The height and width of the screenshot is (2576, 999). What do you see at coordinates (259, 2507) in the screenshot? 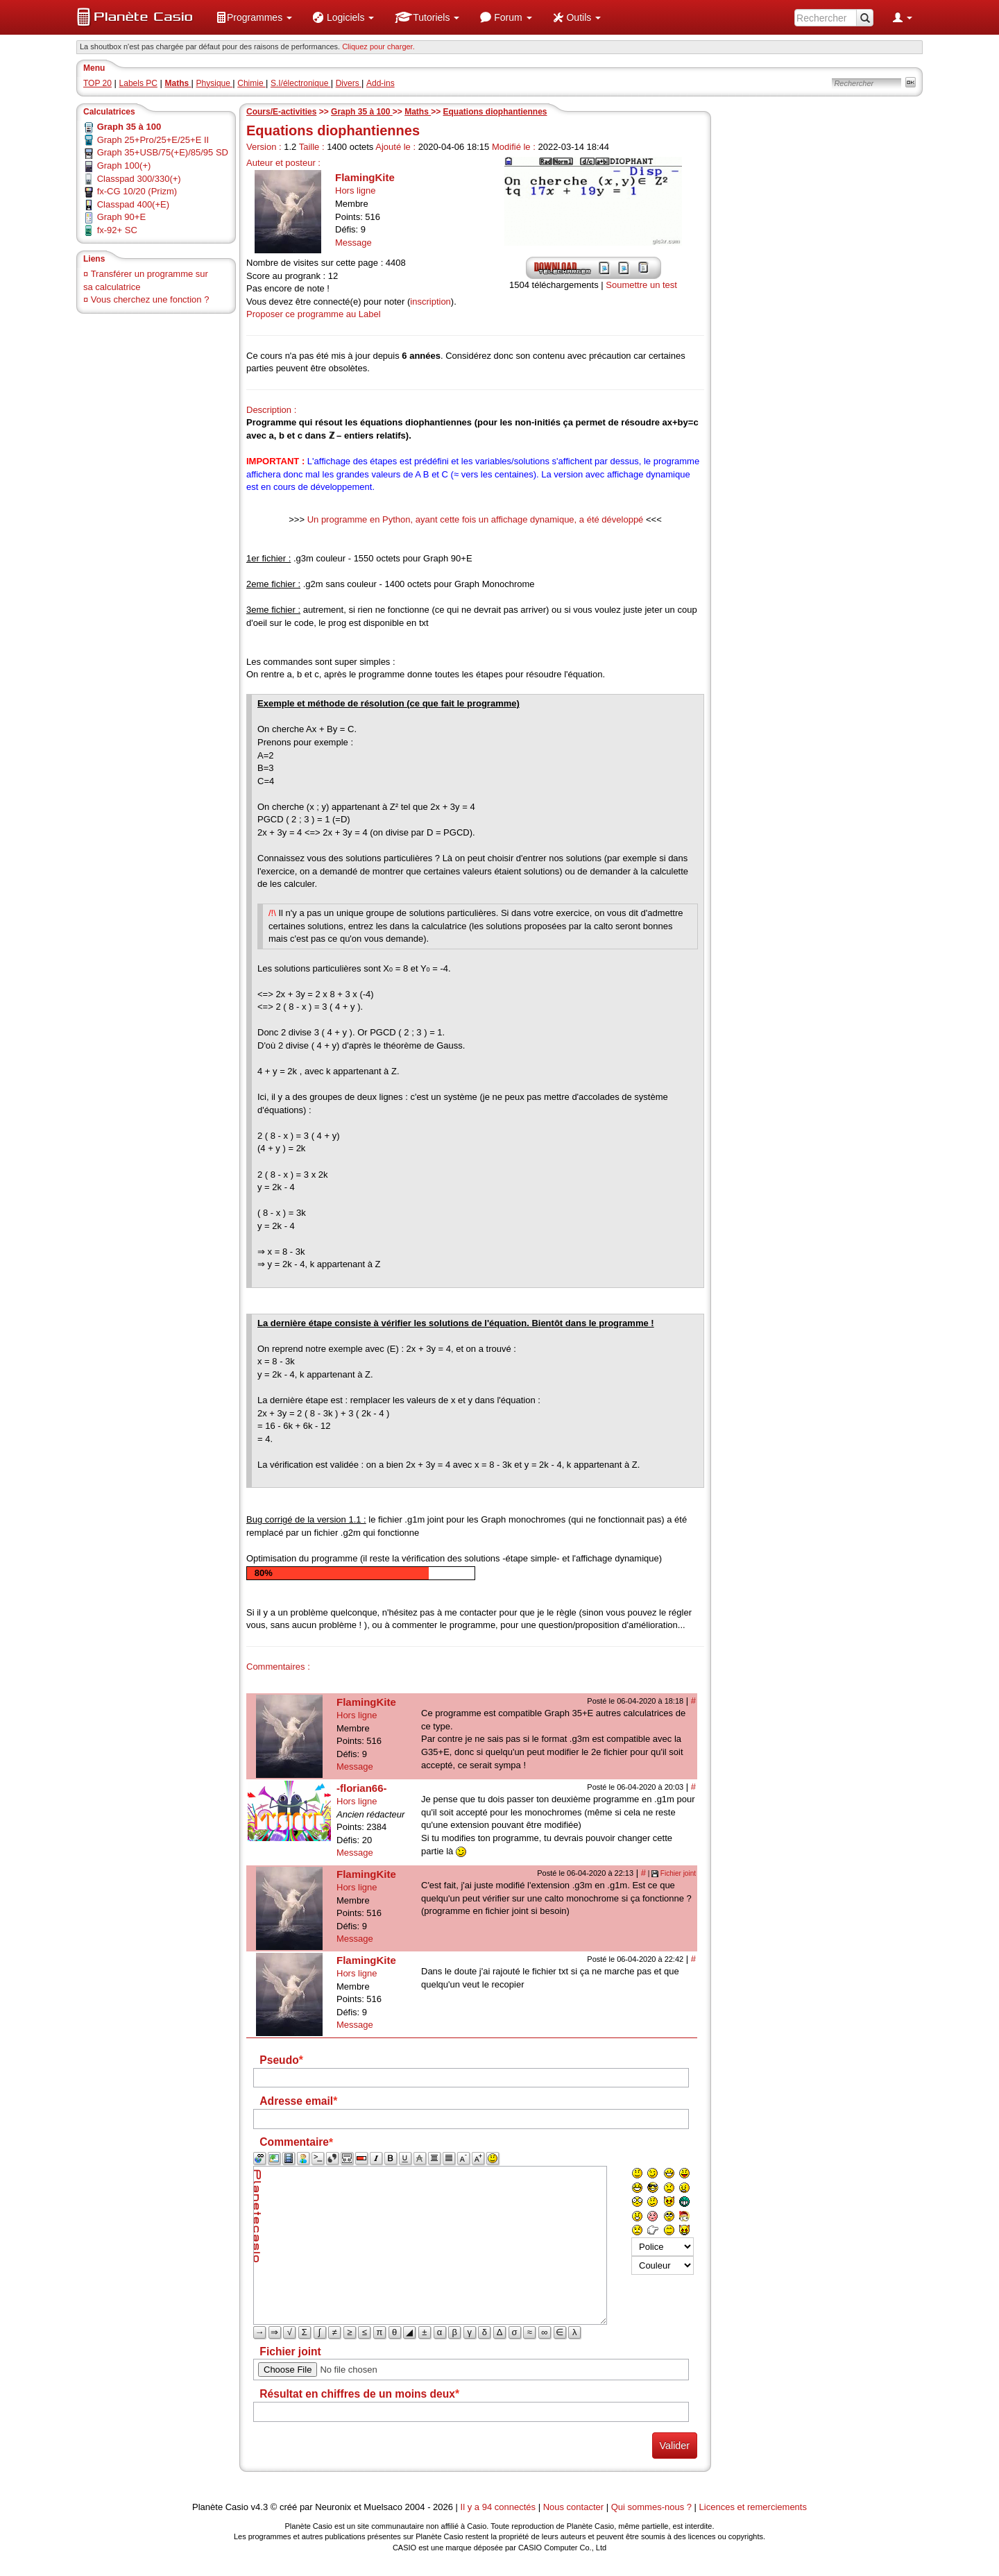
I see `v4.3` at bounding box center [259, 2507].